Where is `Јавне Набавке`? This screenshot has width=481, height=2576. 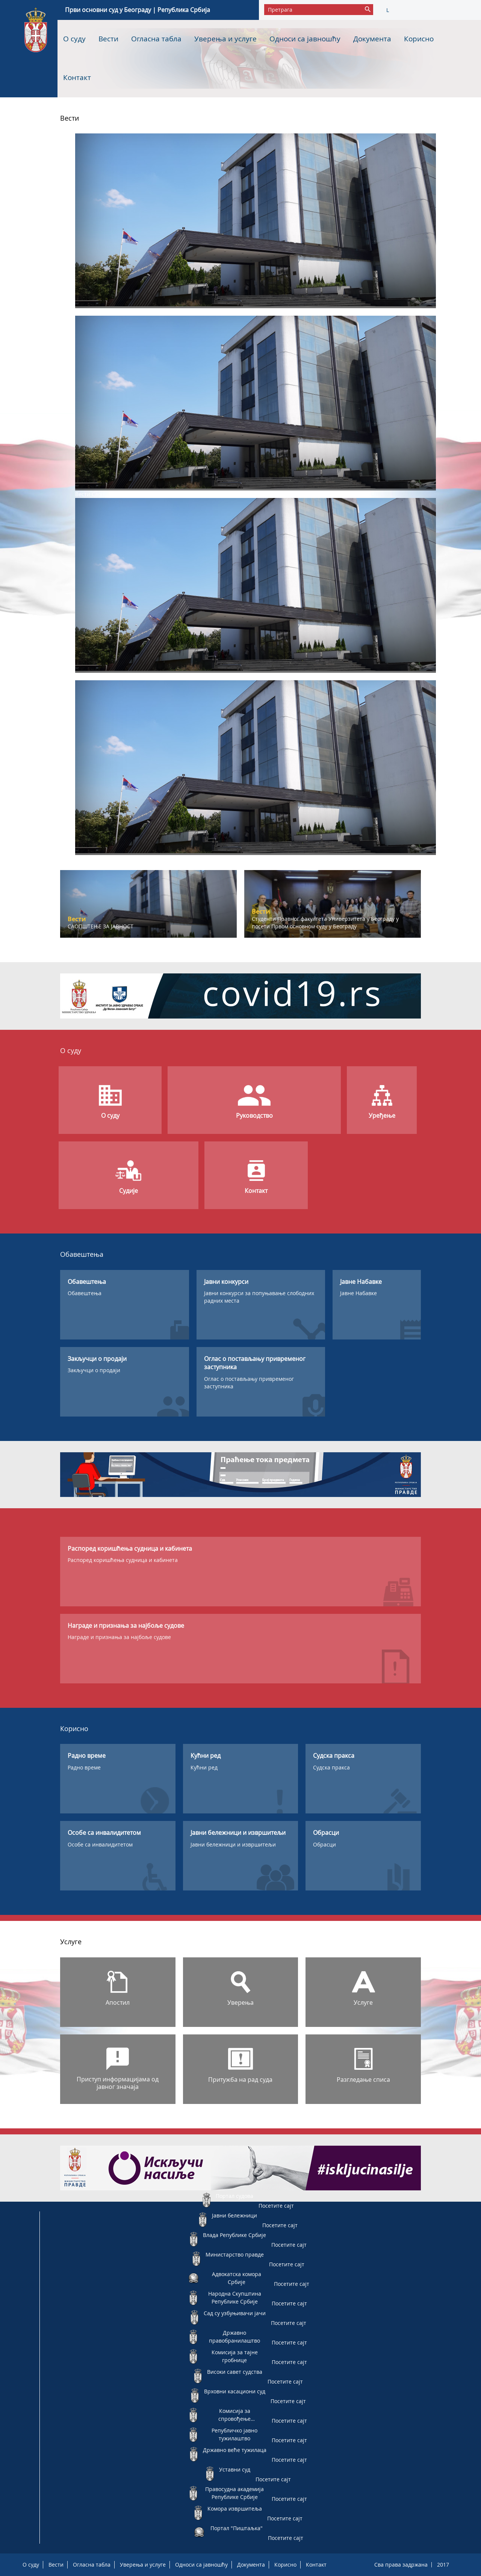
Јавне Набавке is located at coordinates (358, 1293).